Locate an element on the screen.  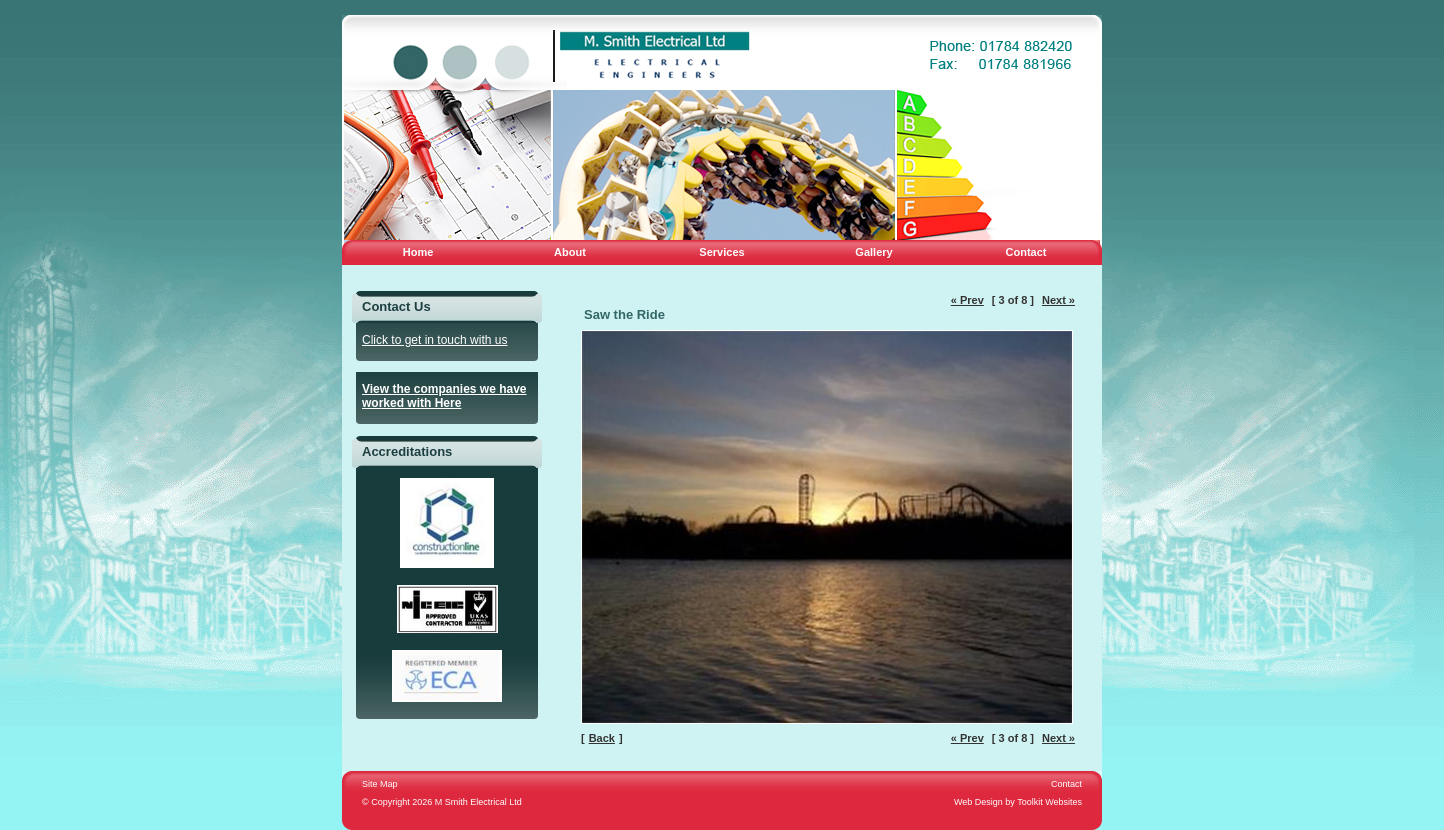
View the companies we have worked with Here is located at coordinates (444, 396).